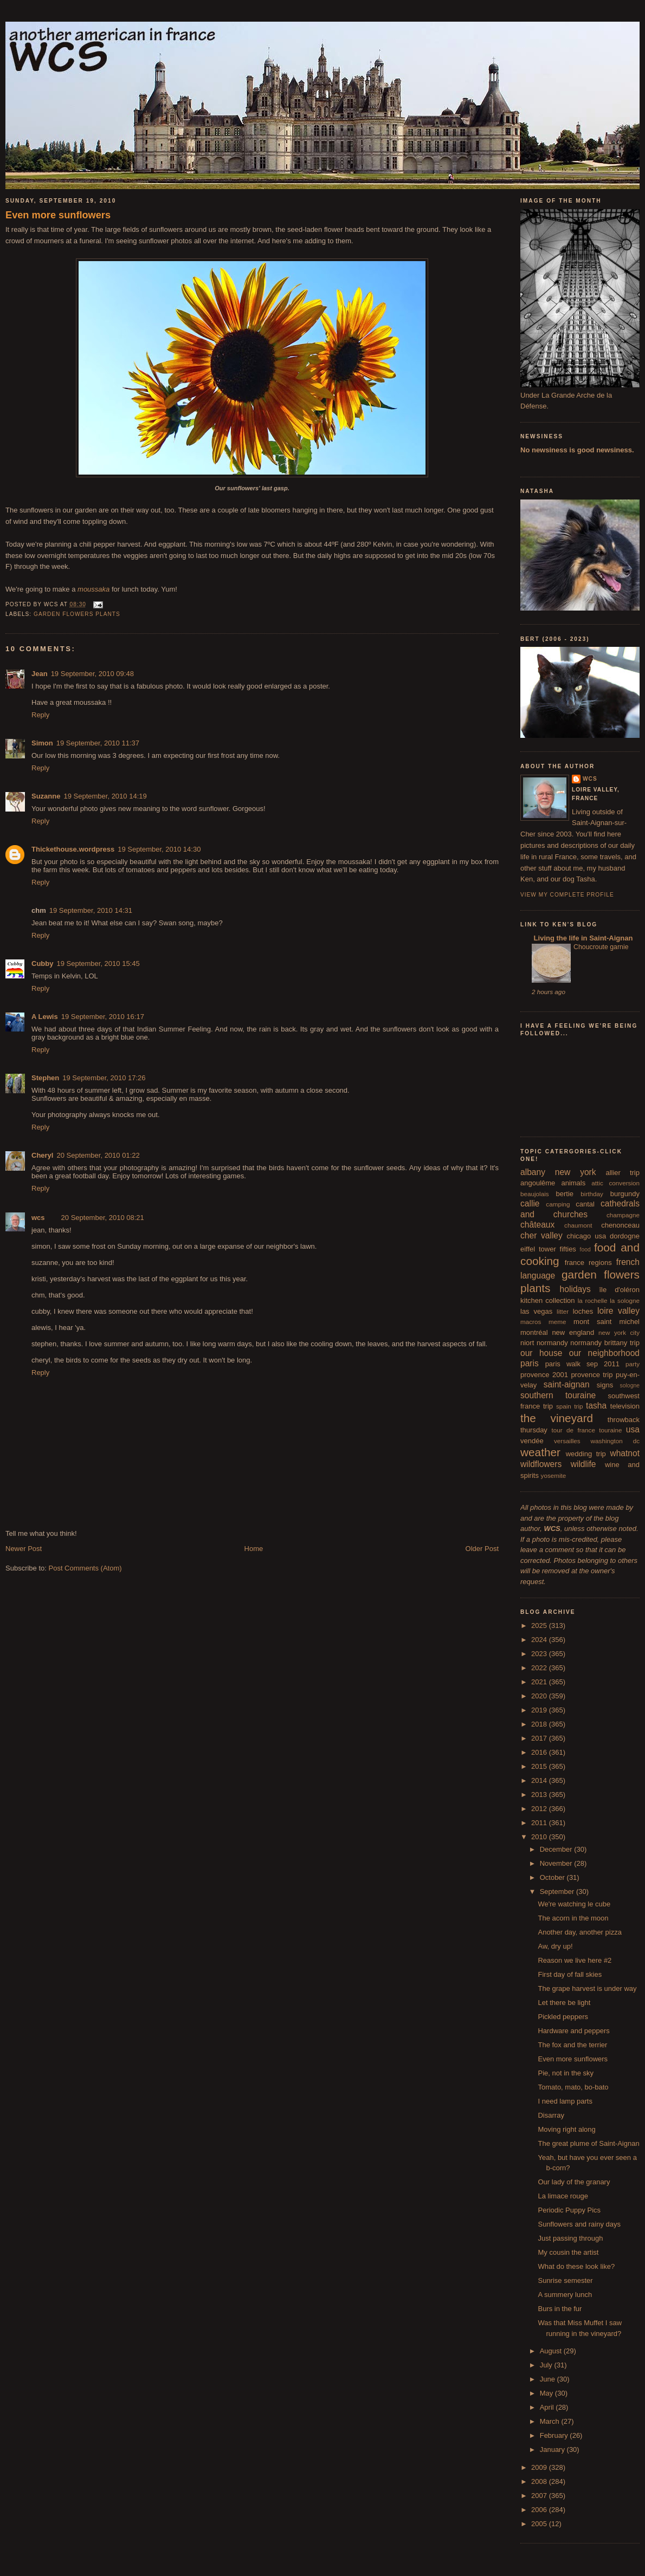 The width and height of the screenshot is (645, 2576). Describe the element at coordinates (540, 1654) in the screenshot. I see `2023` at that location.